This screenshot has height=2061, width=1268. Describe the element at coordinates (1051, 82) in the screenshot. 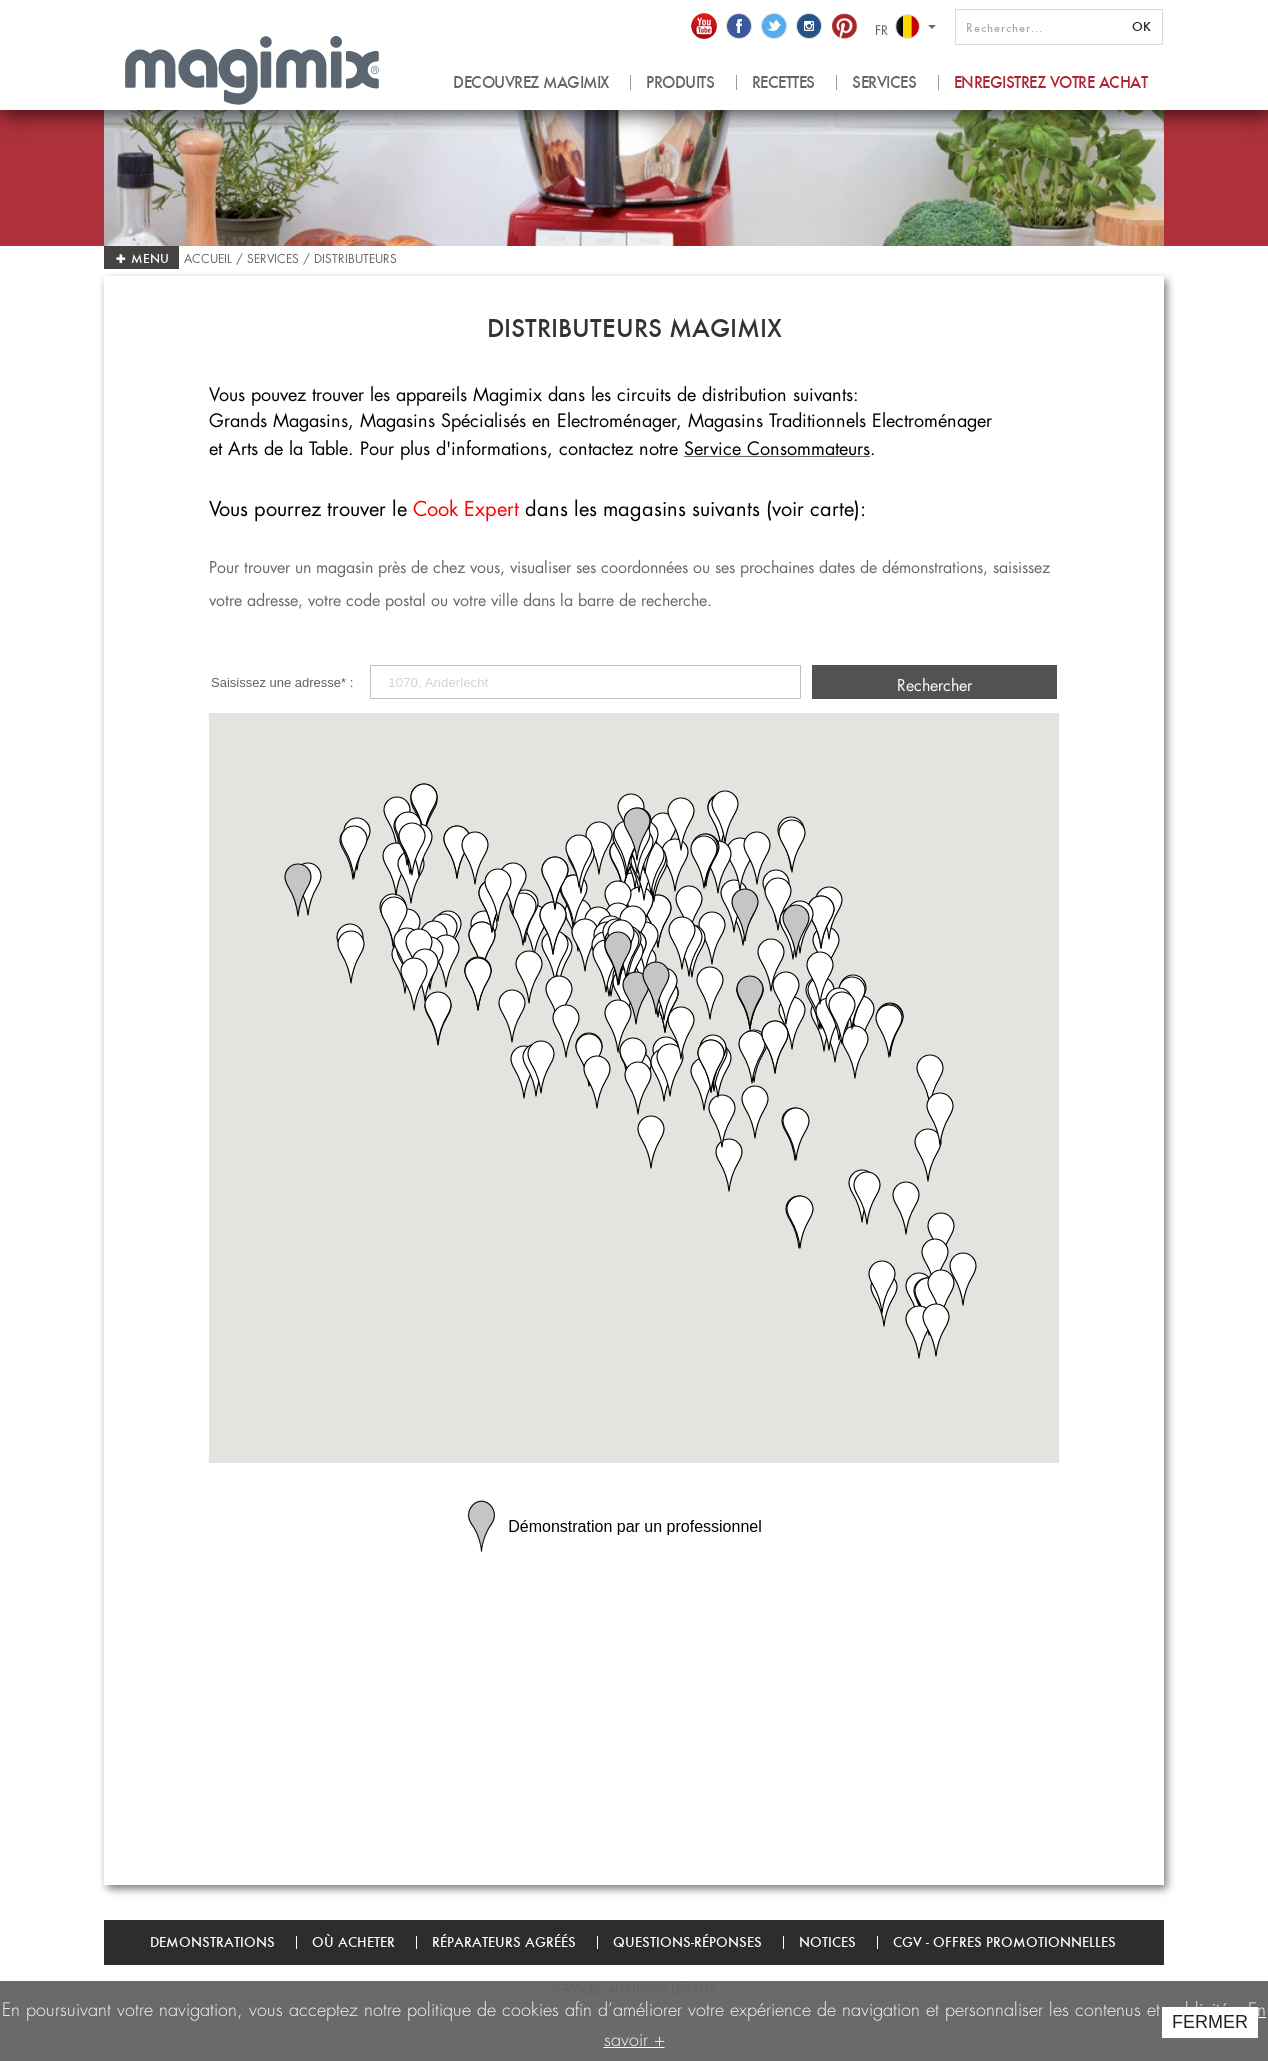

I see `Enregistrez votre achat` at that location.